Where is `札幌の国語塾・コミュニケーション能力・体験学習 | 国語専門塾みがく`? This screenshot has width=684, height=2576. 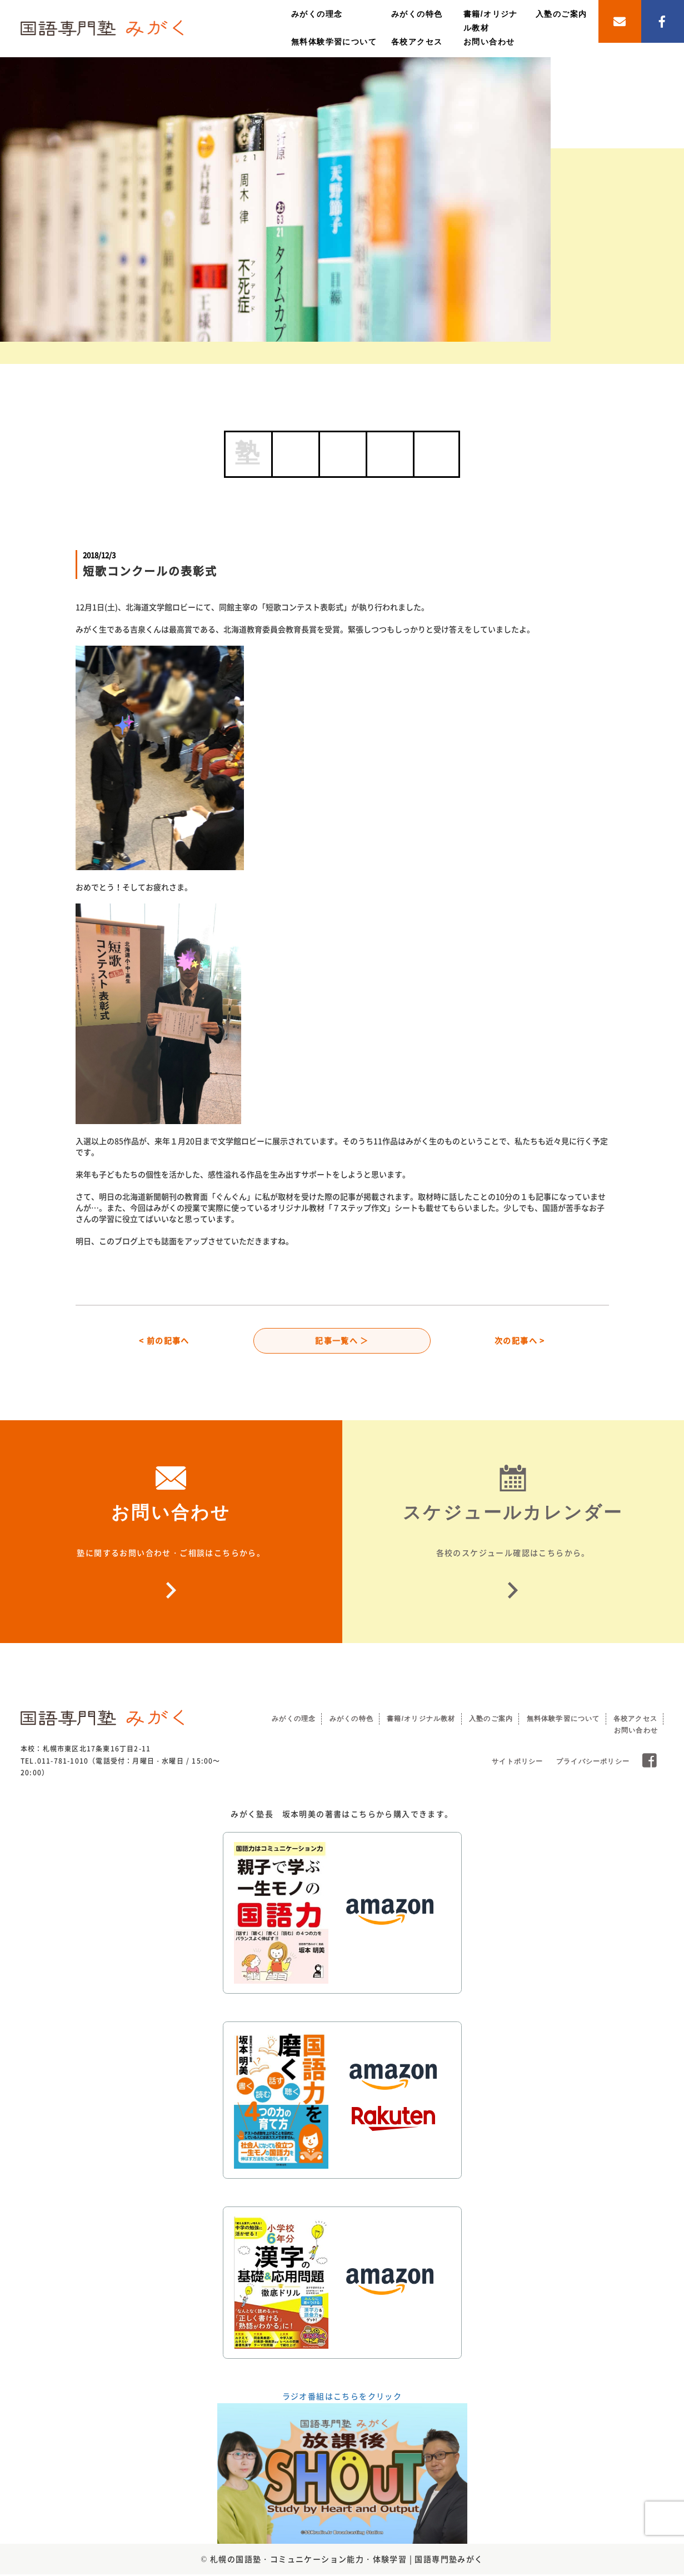
札幌の国語塾・コミュニケーション能力・体験学習 | 国語専門塾みがく is located at coordinates (346, 2560).